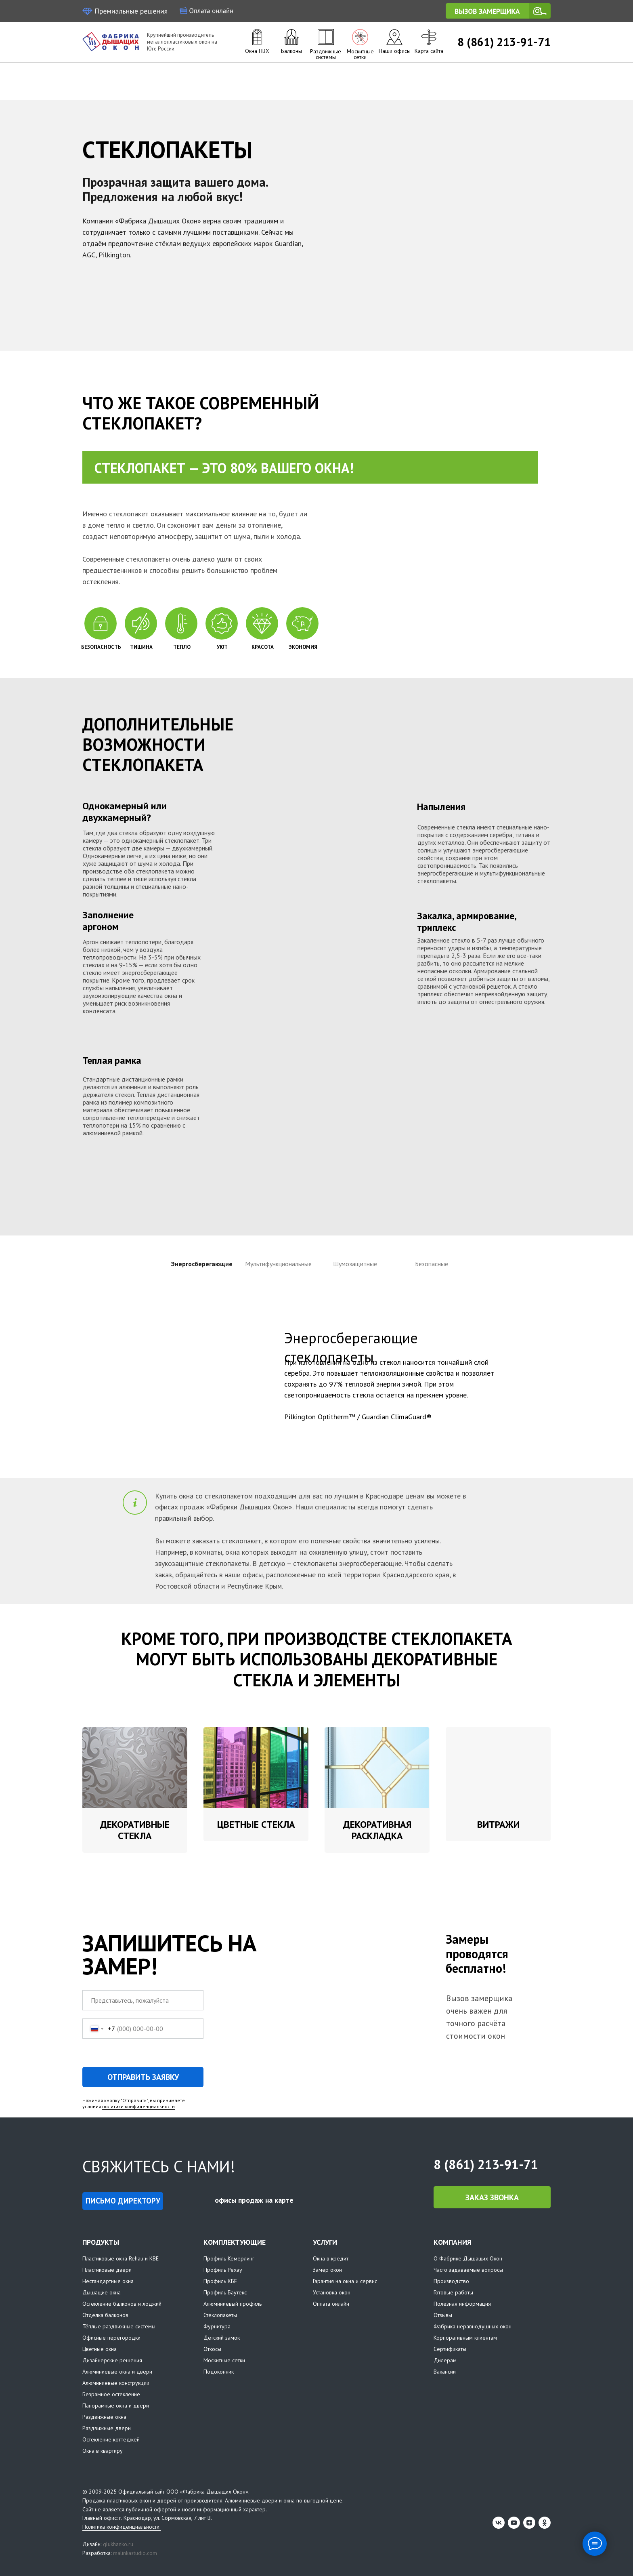  What do you see at coordinates (514, 2523) in the screenshot?
I see `[youtube]` at bounding box center [514, 2523].